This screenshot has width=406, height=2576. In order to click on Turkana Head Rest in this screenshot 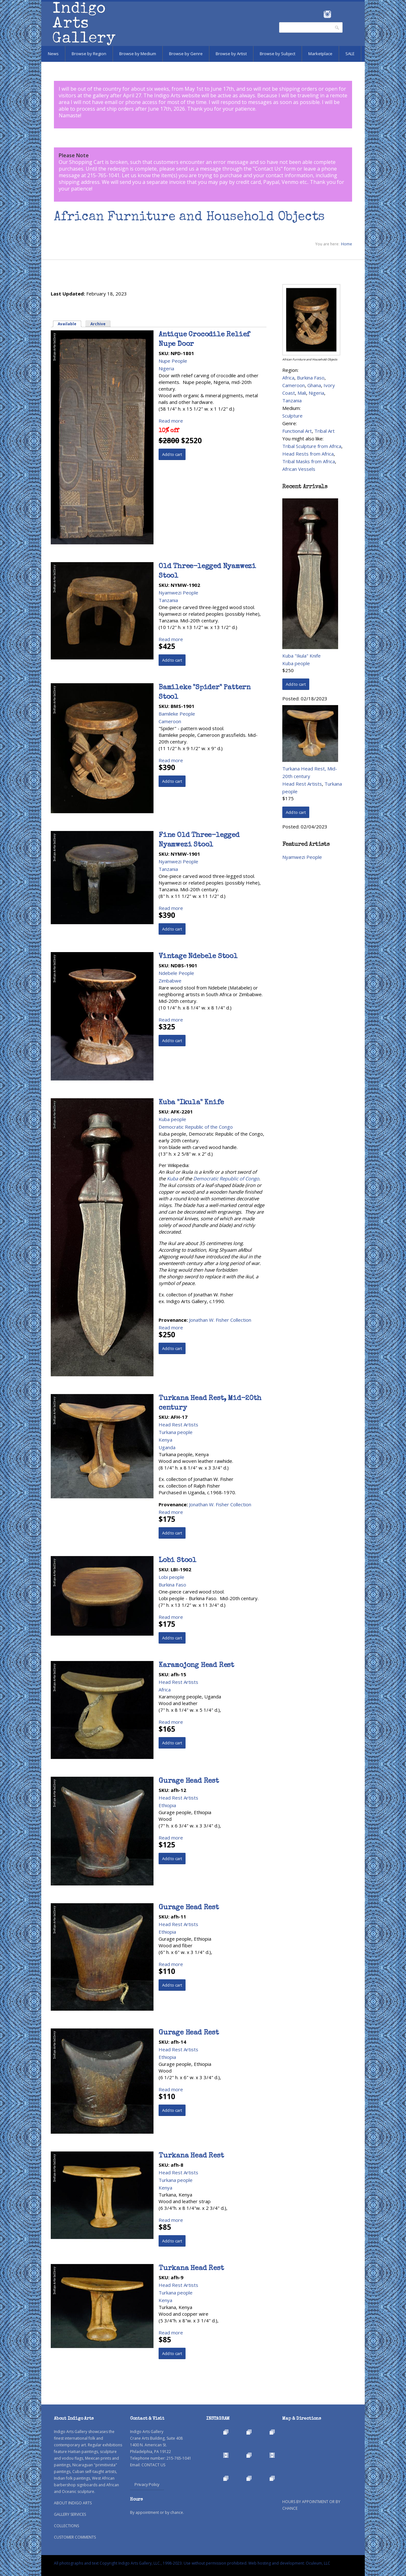, I will do `click(191, 2156)`.